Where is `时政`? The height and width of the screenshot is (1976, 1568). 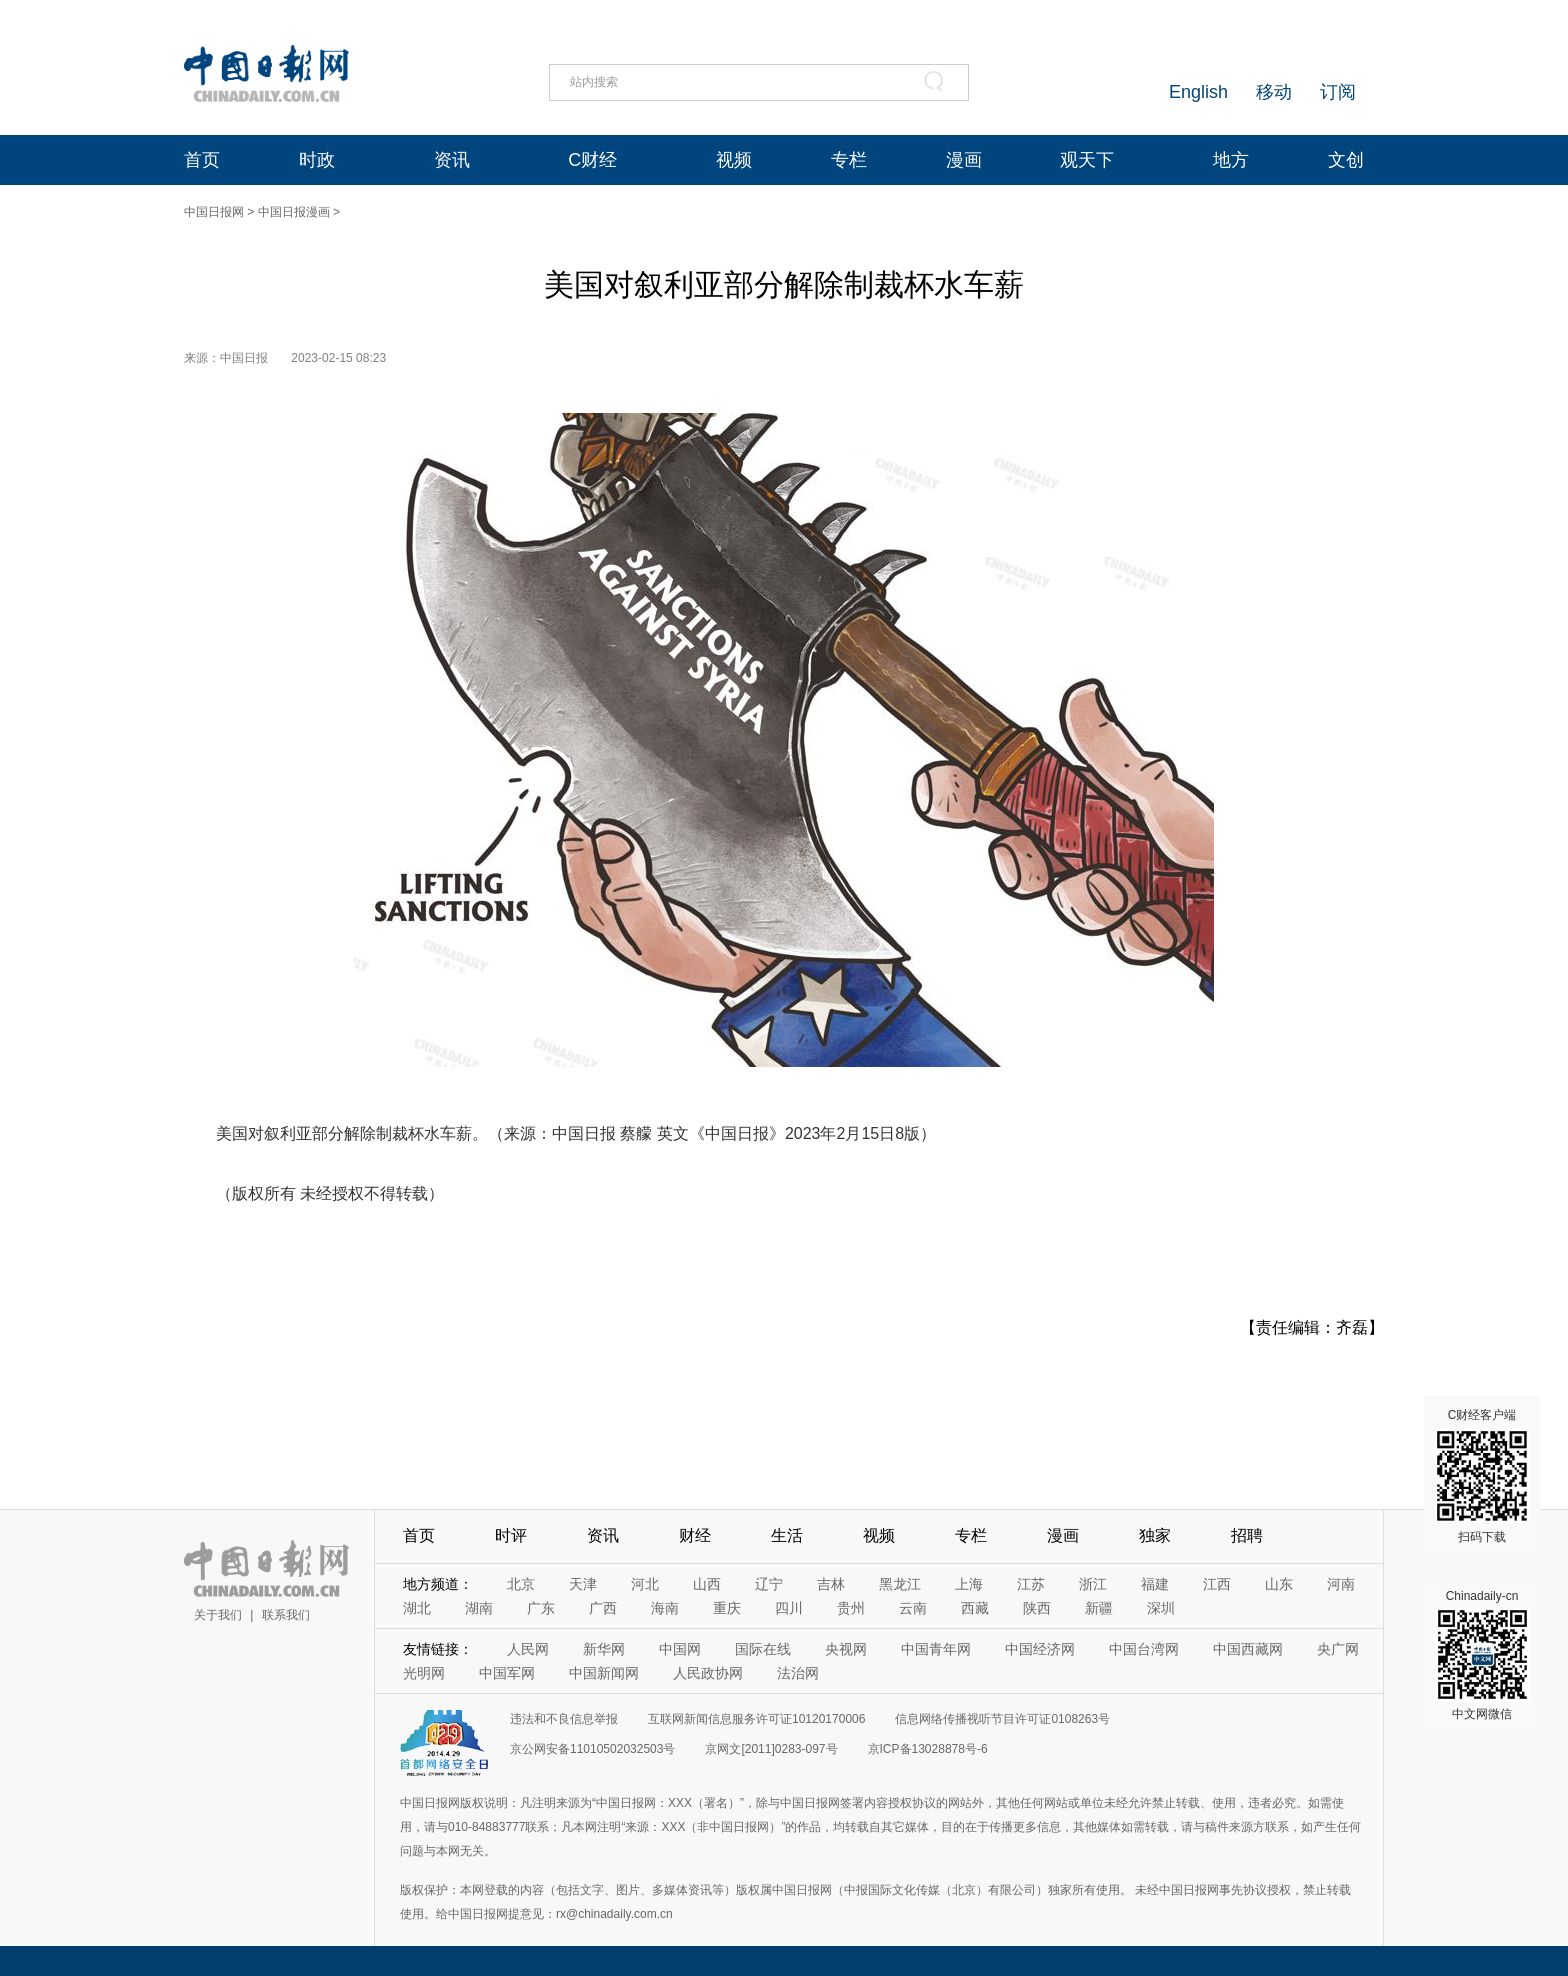 时政 is located at coordinates (317, 160).